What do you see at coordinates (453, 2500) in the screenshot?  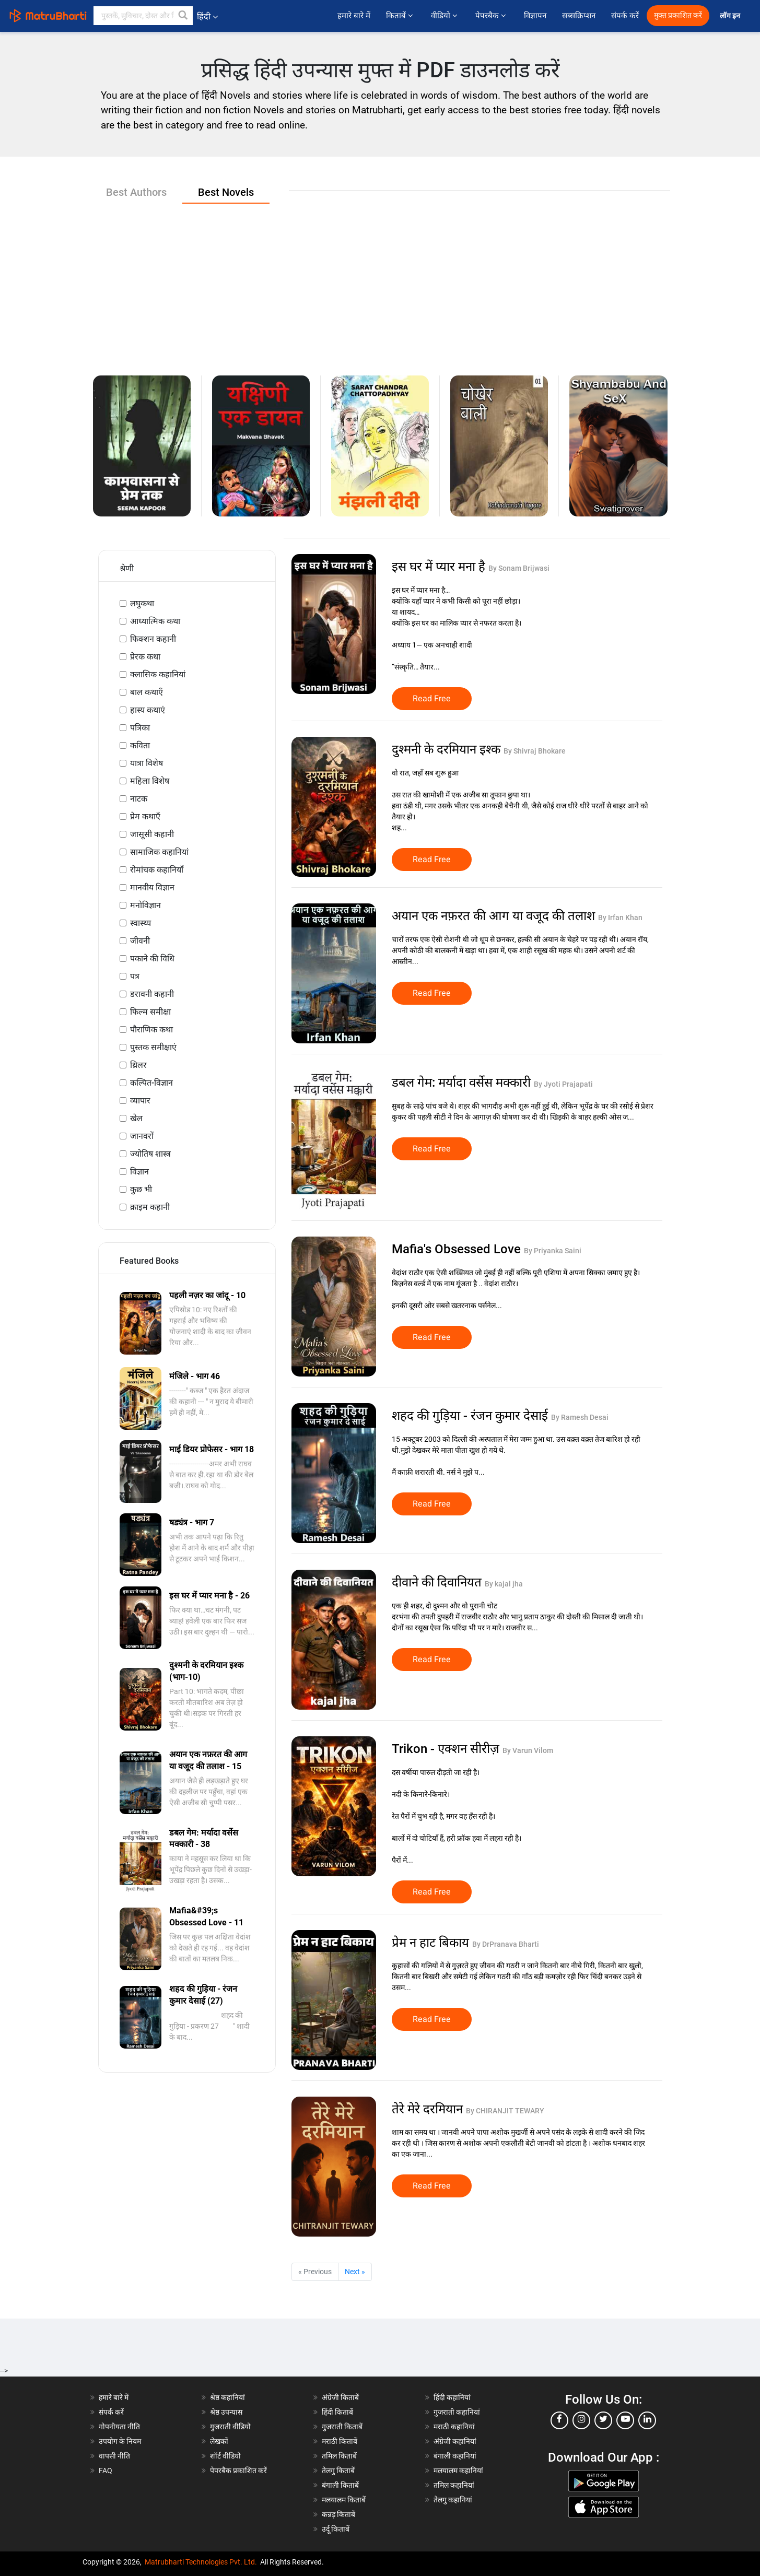 I see `तेलगु कहानियां` at bounding box center [453, 2500].